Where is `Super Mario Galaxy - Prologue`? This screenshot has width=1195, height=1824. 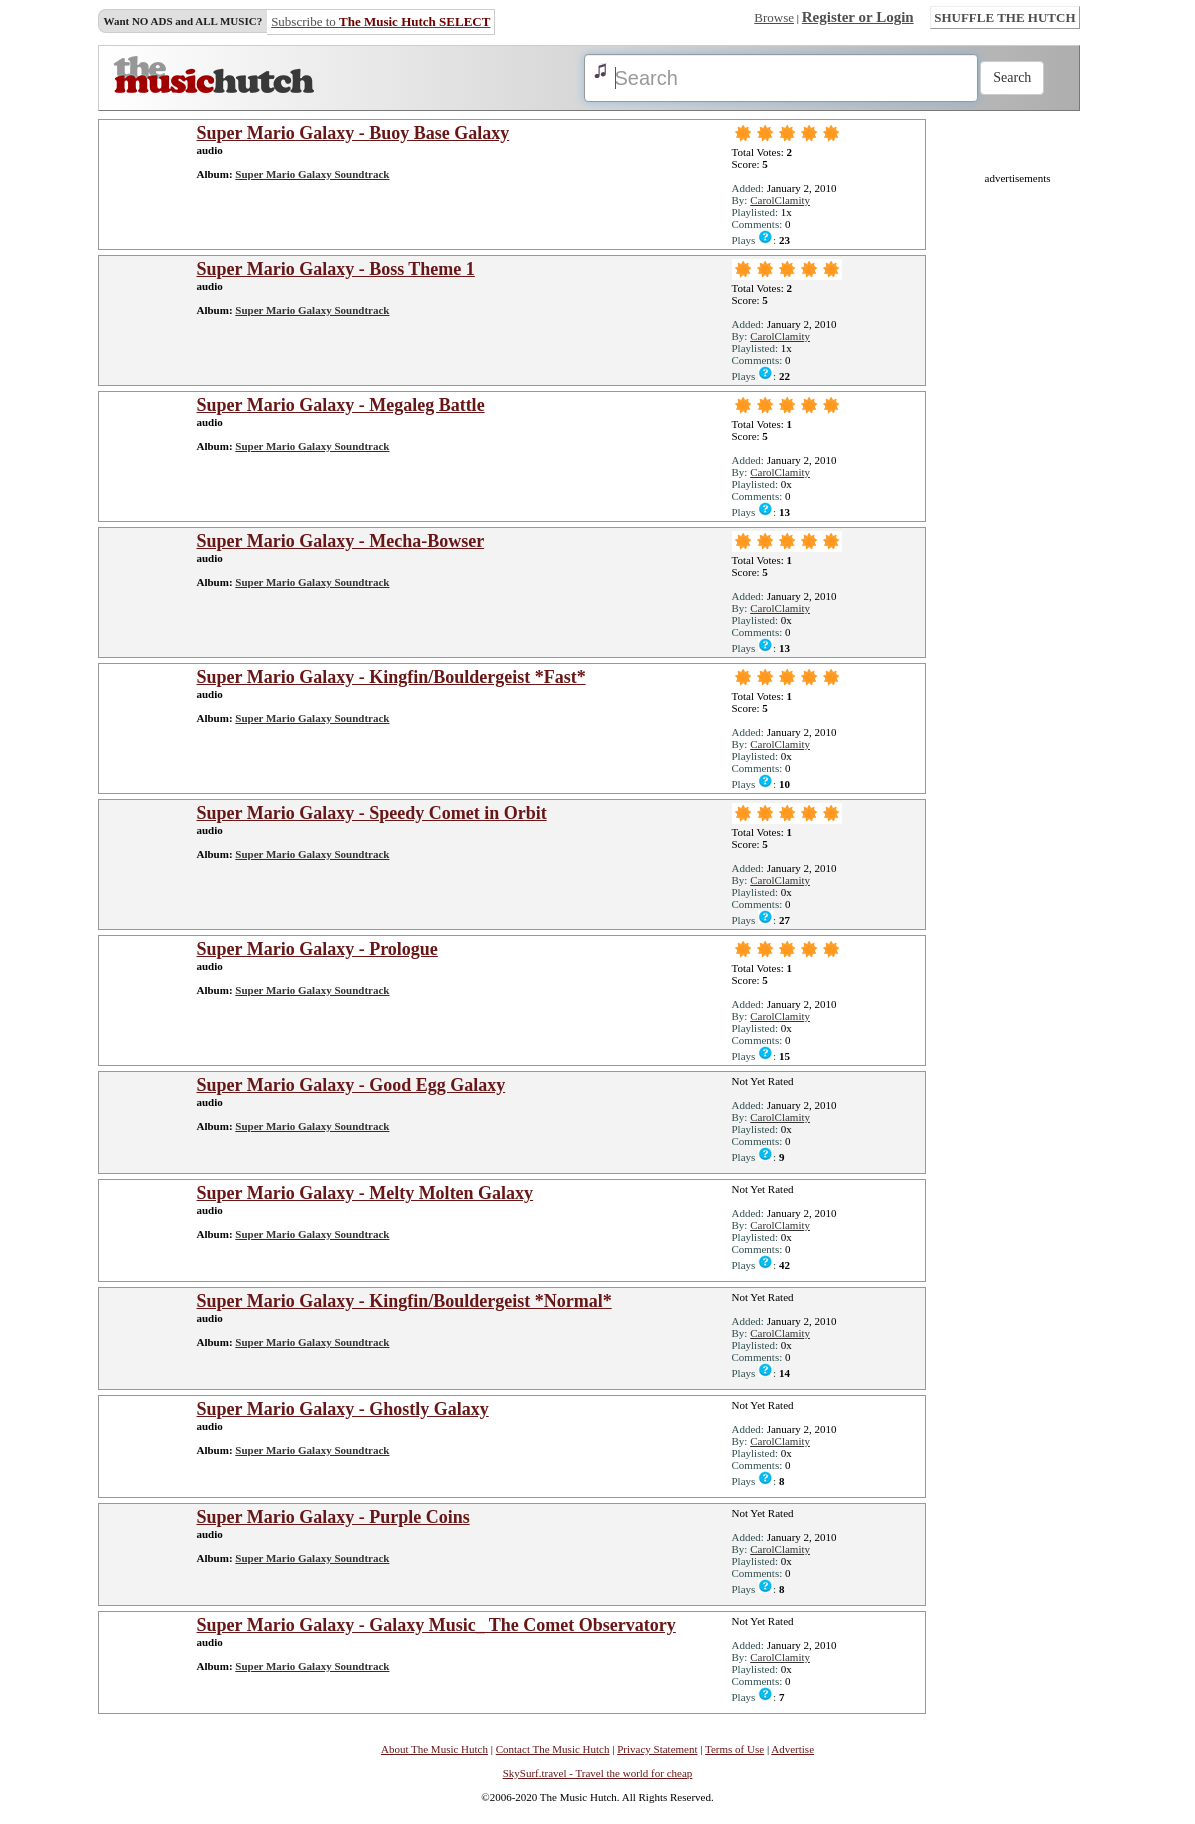 Super Mario Galaxy - Prologue is located at coordinates (317, 949).